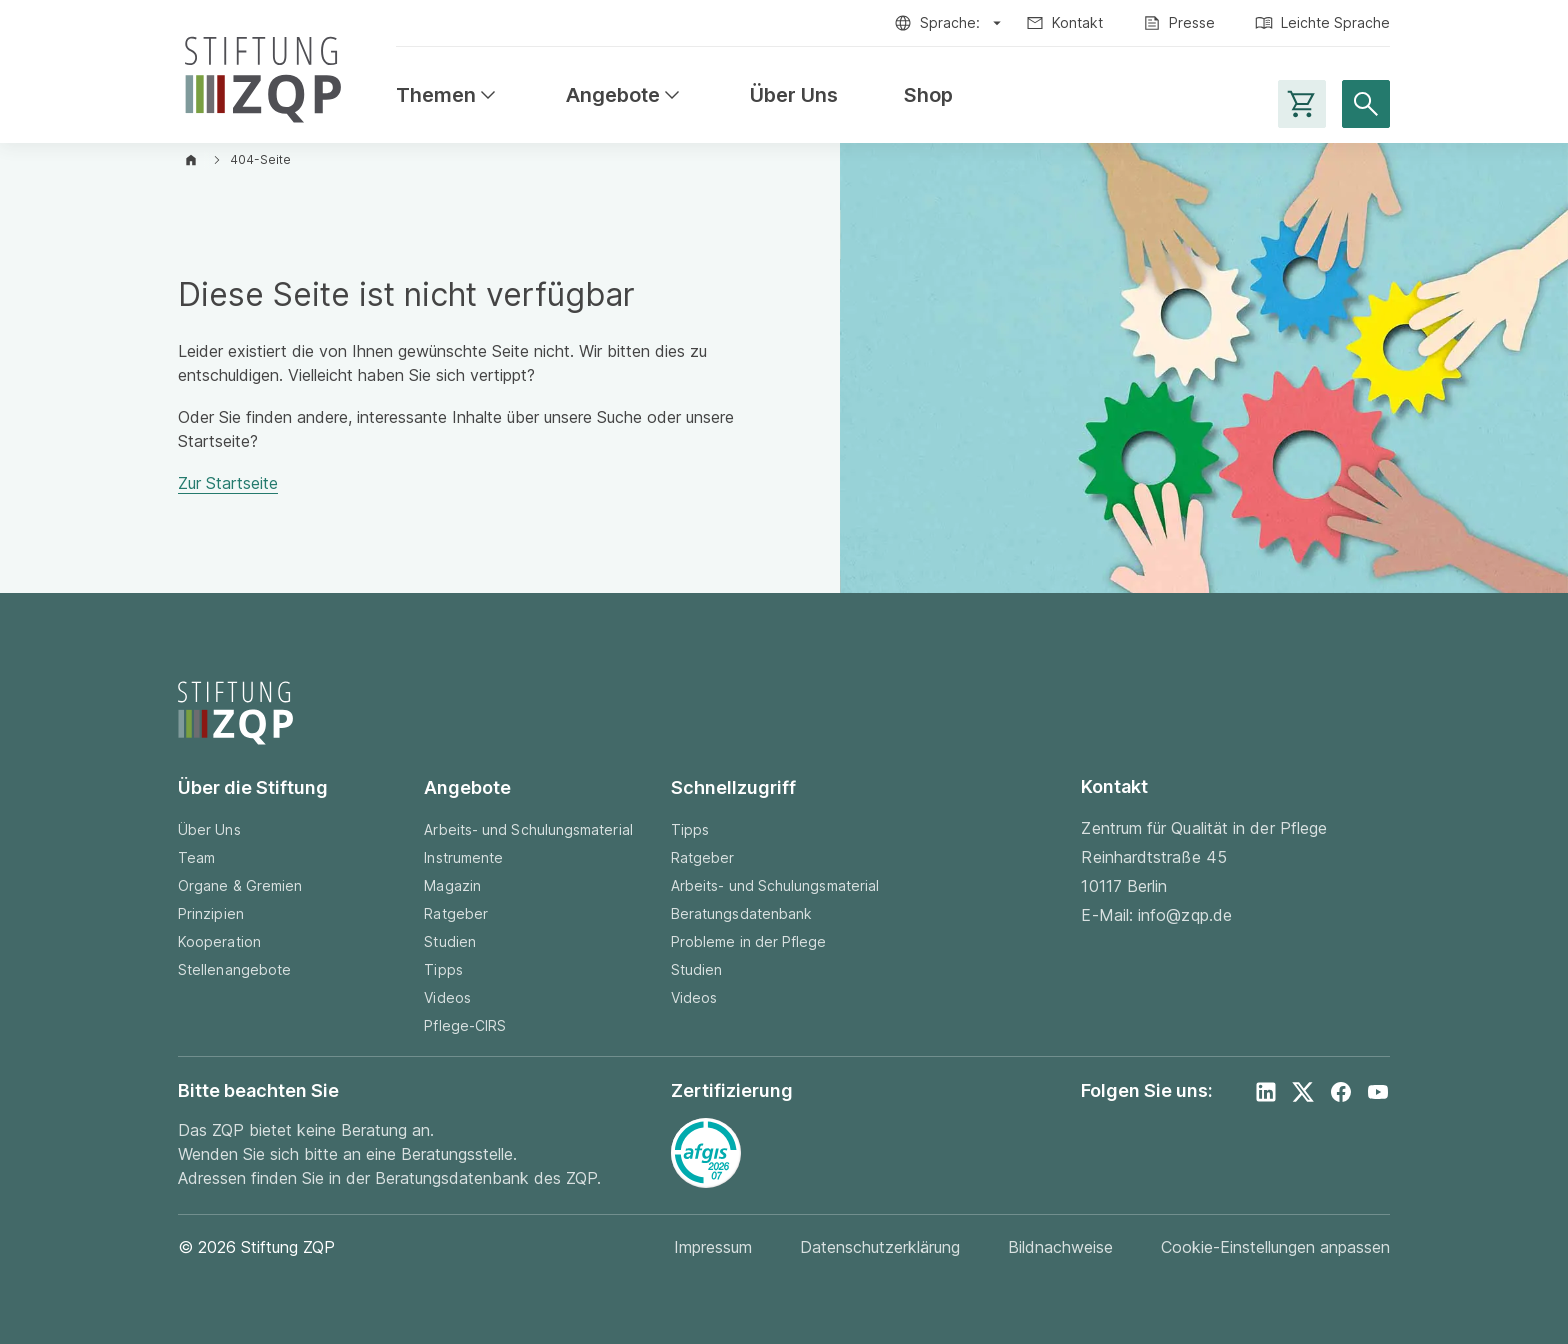 The image size is (1568, 1344). What do you see at coordinates (1335, 22) in the screenshot?
I see `Leichte Sprache` at bounding box center [1335, 22].